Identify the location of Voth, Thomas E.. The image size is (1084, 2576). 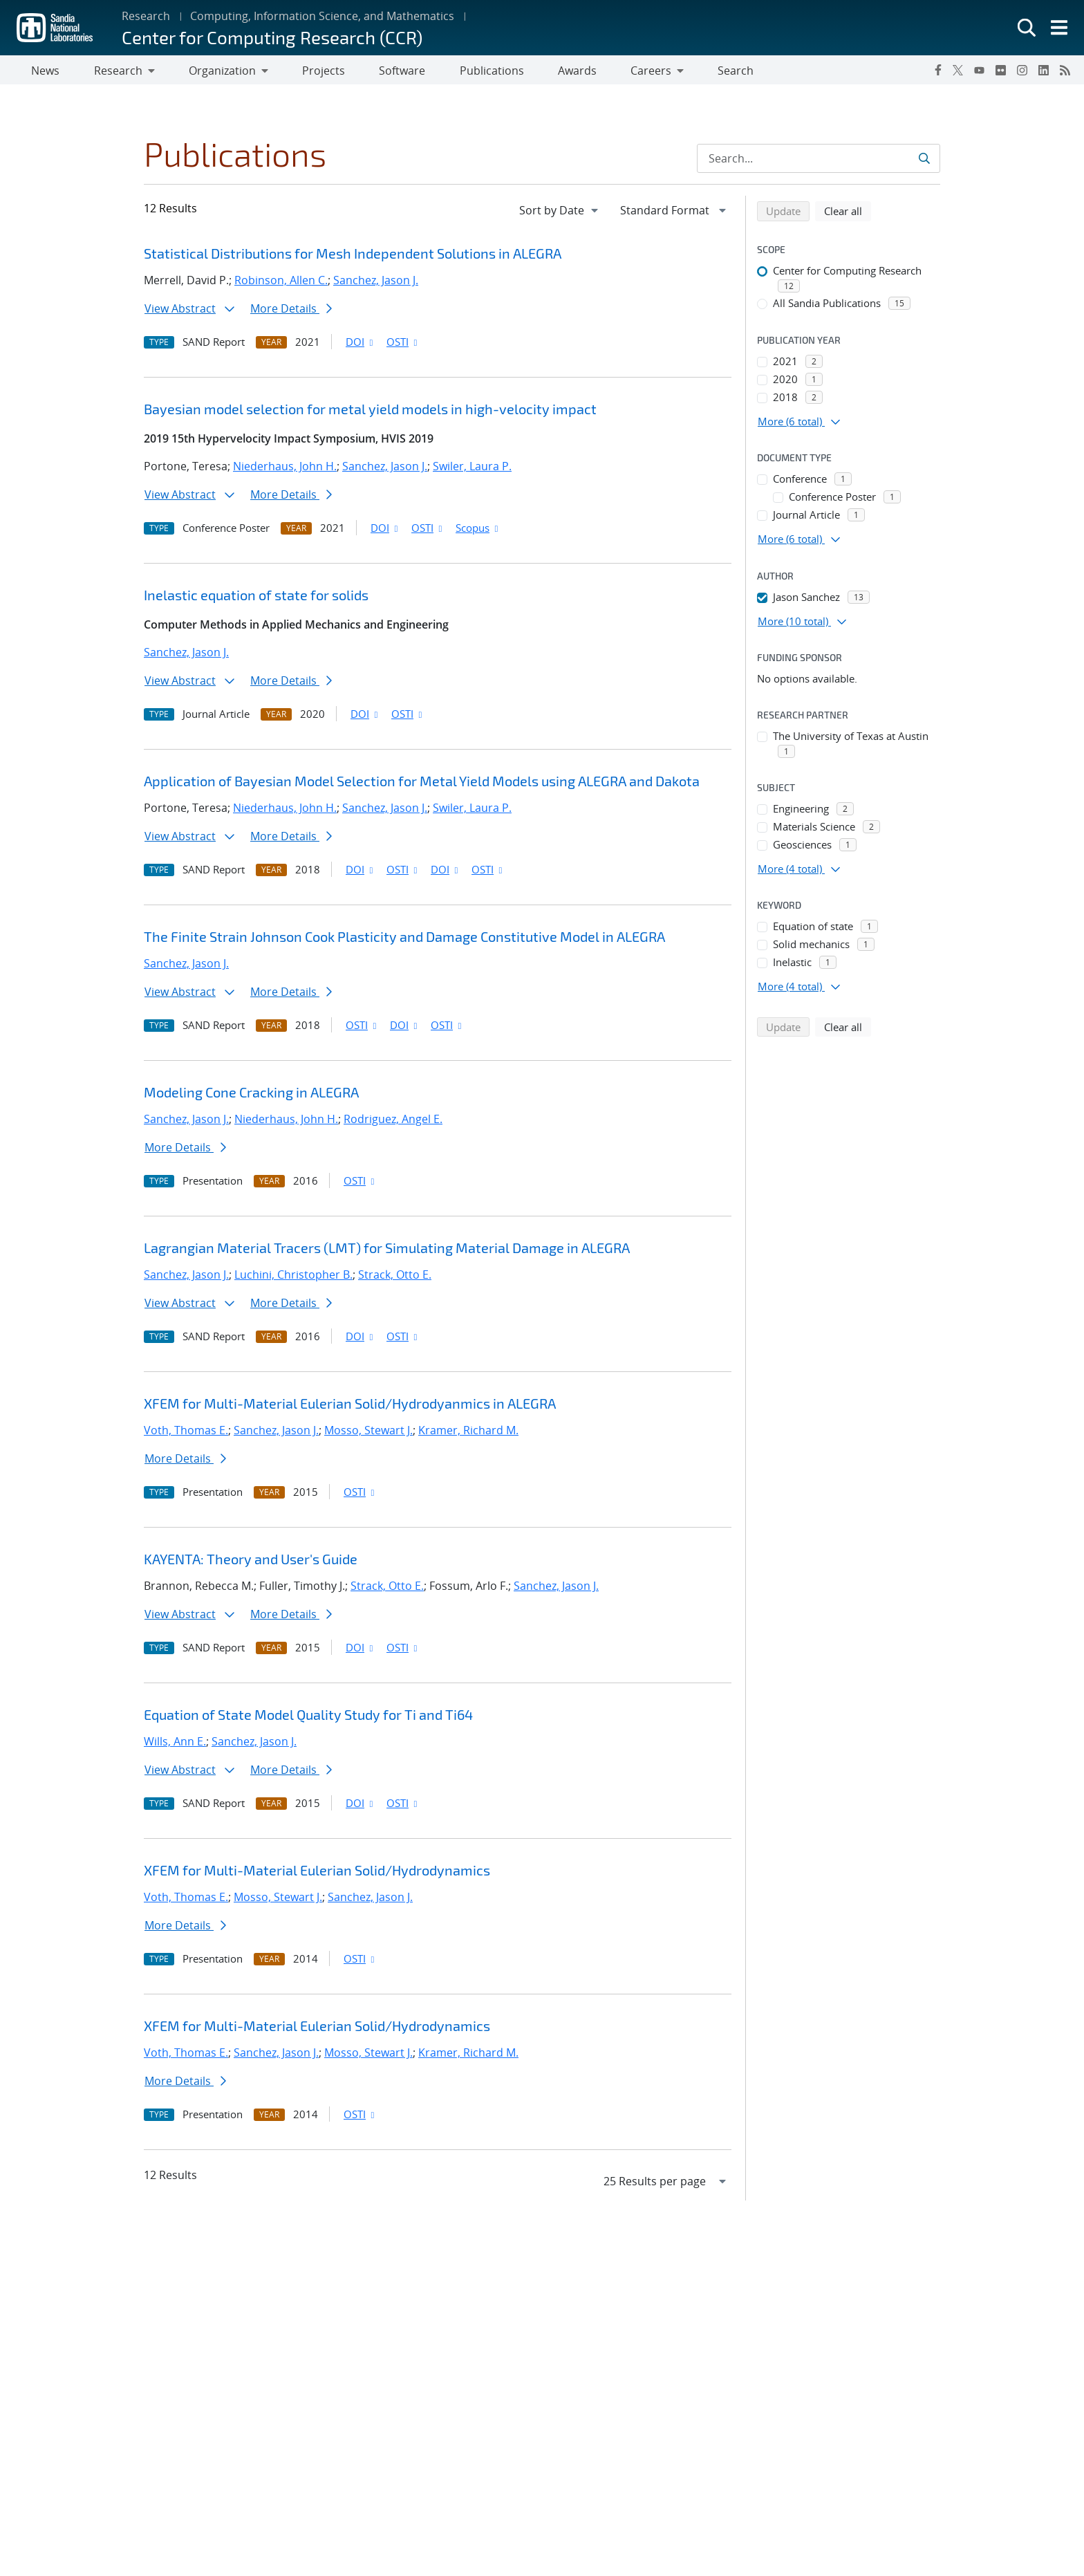
(186, 1432).